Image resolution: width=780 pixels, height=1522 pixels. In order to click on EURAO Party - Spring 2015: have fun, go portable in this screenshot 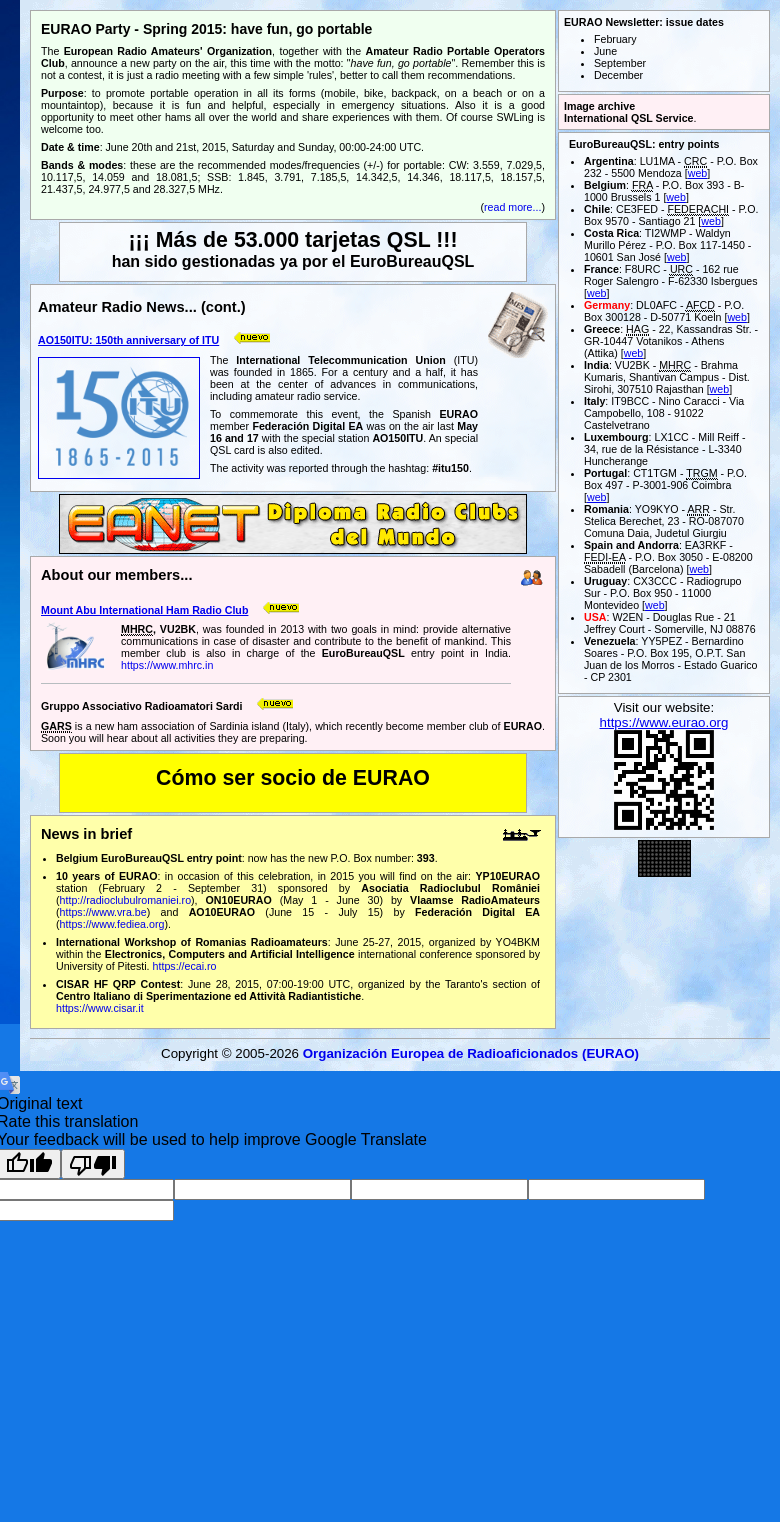, I will do `click(206, 29)`.